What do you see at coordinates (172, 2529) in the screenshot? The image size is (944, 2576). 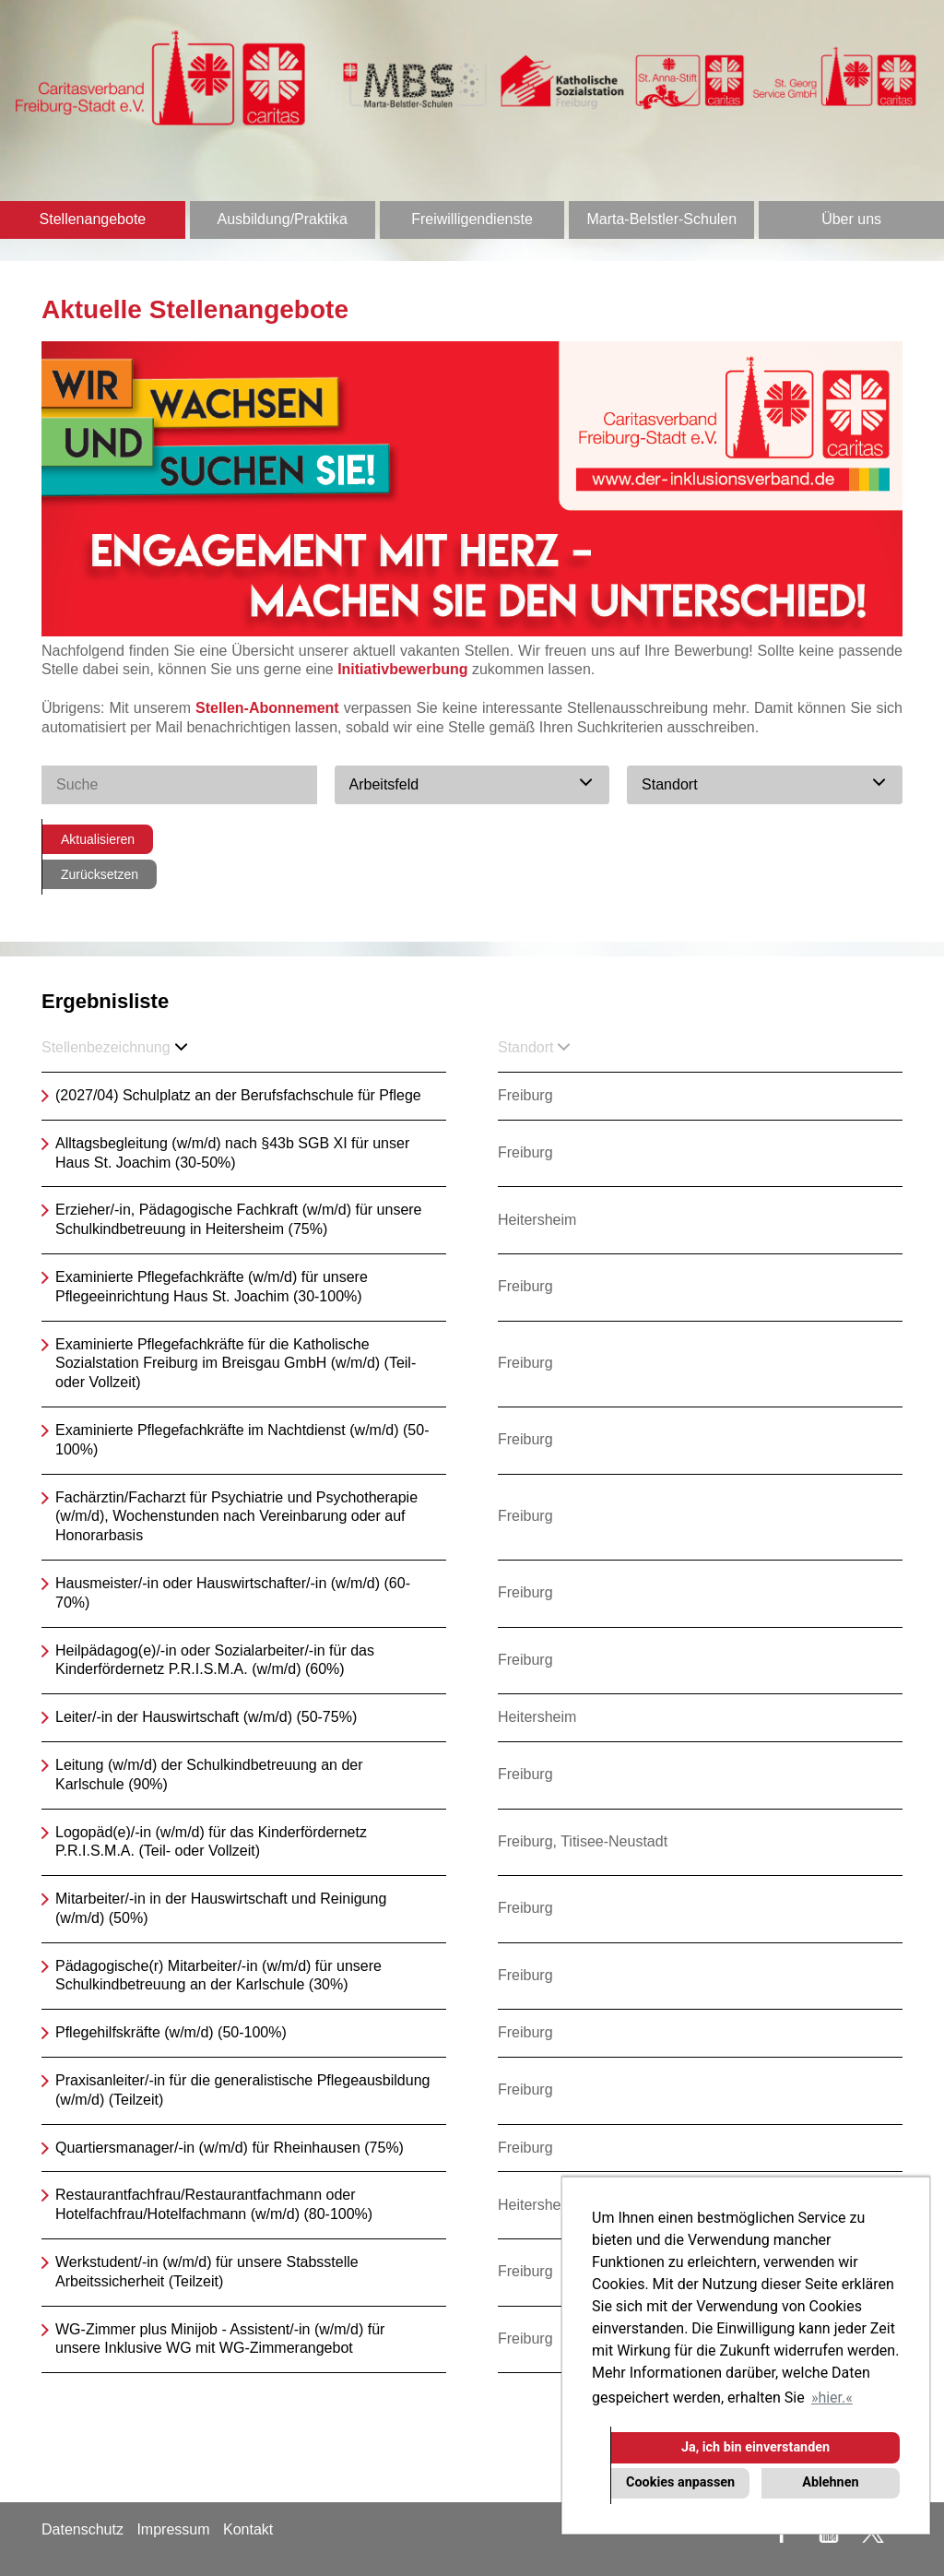 I see `Impressum` at bounding box center [172, 2529].